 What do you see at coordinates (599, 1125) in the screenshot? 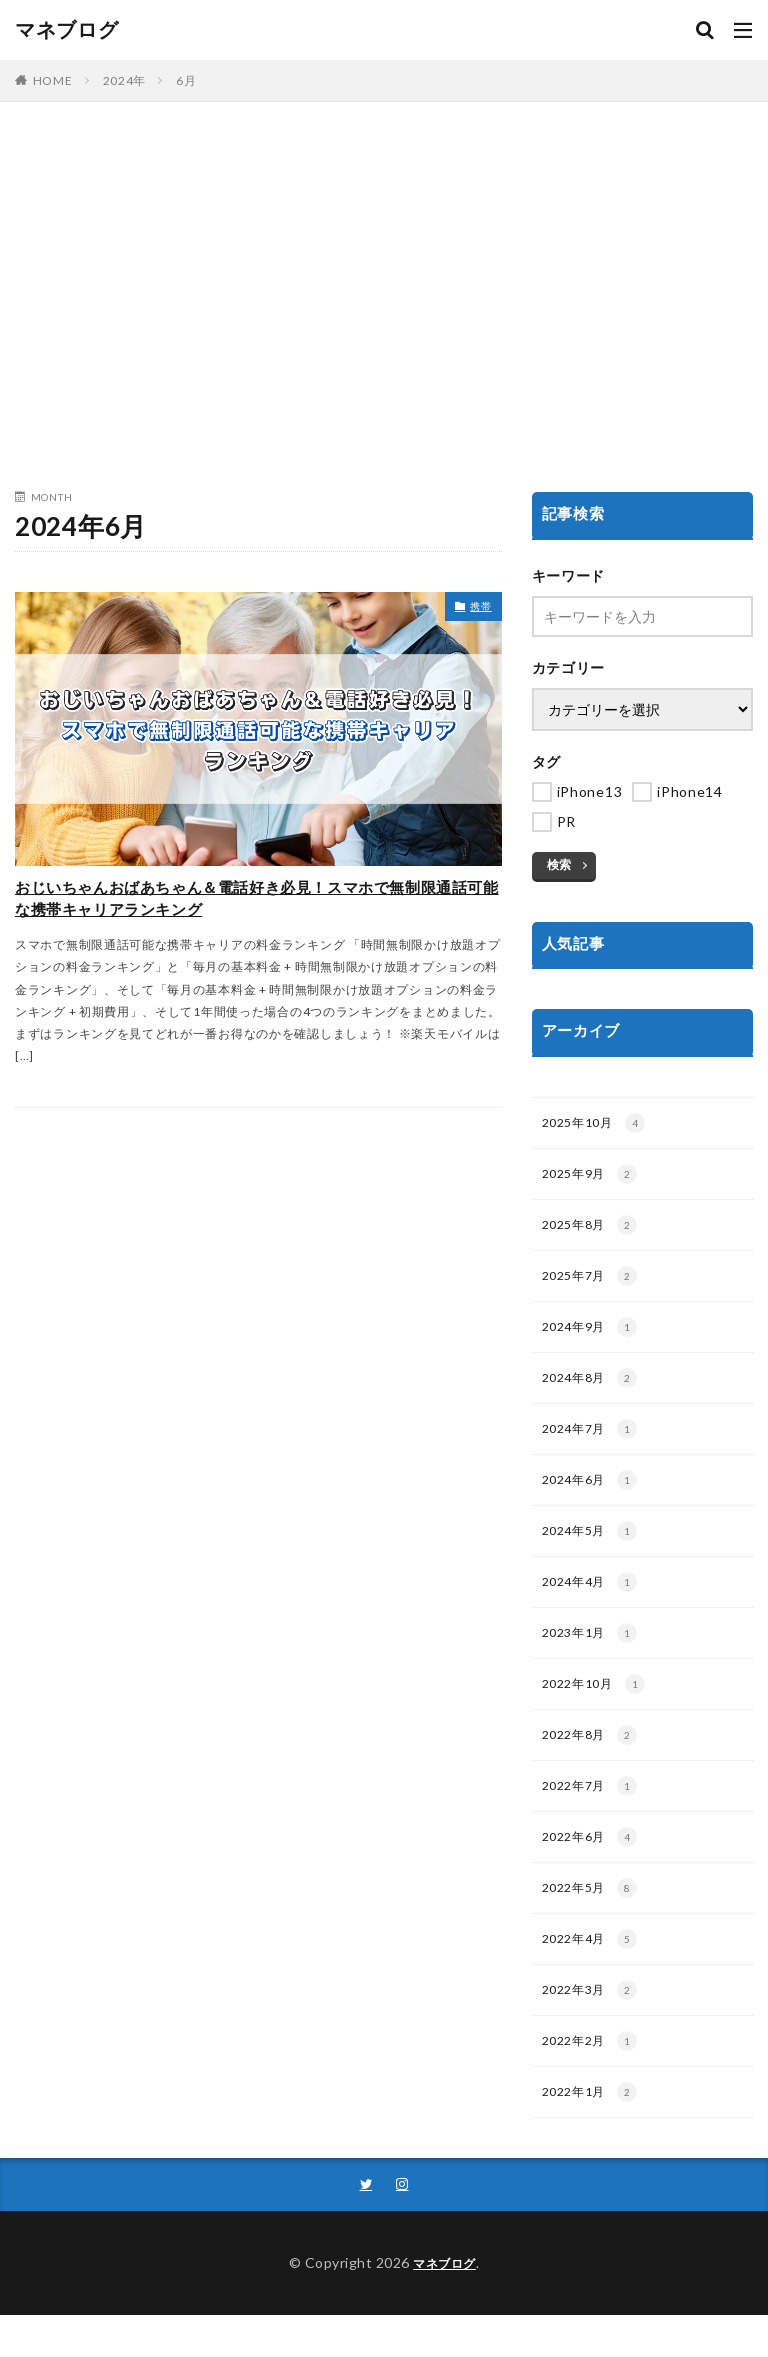
I see `2025年10月` at bounding box center [599, 1125].